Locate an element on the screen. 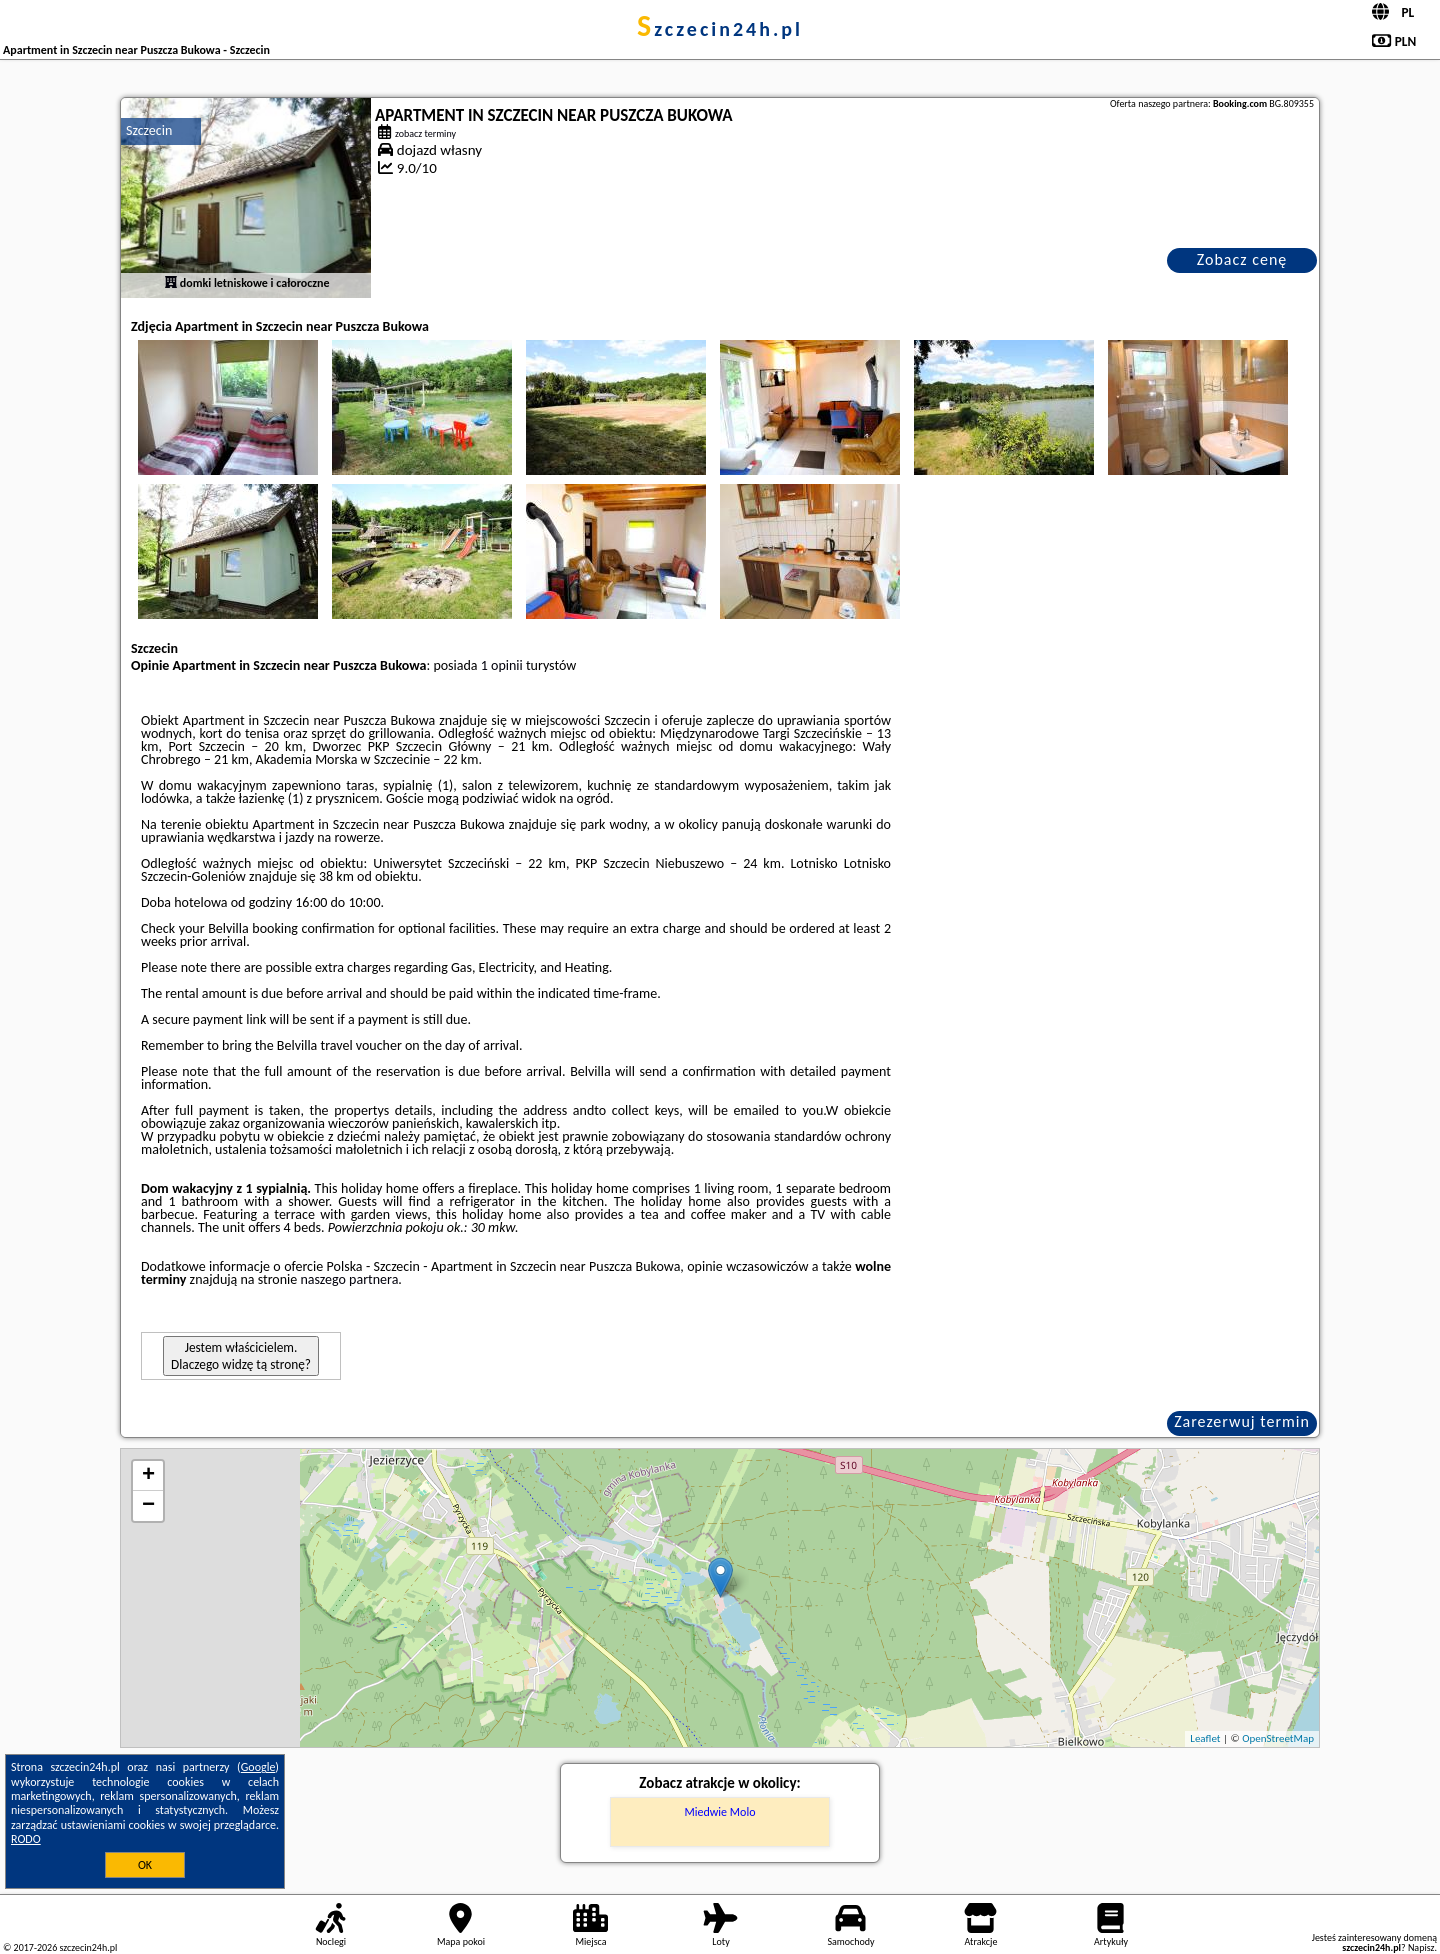 This screenshot has width=1440, height=1954. Napisz is located at coordinates (1421, 1947).